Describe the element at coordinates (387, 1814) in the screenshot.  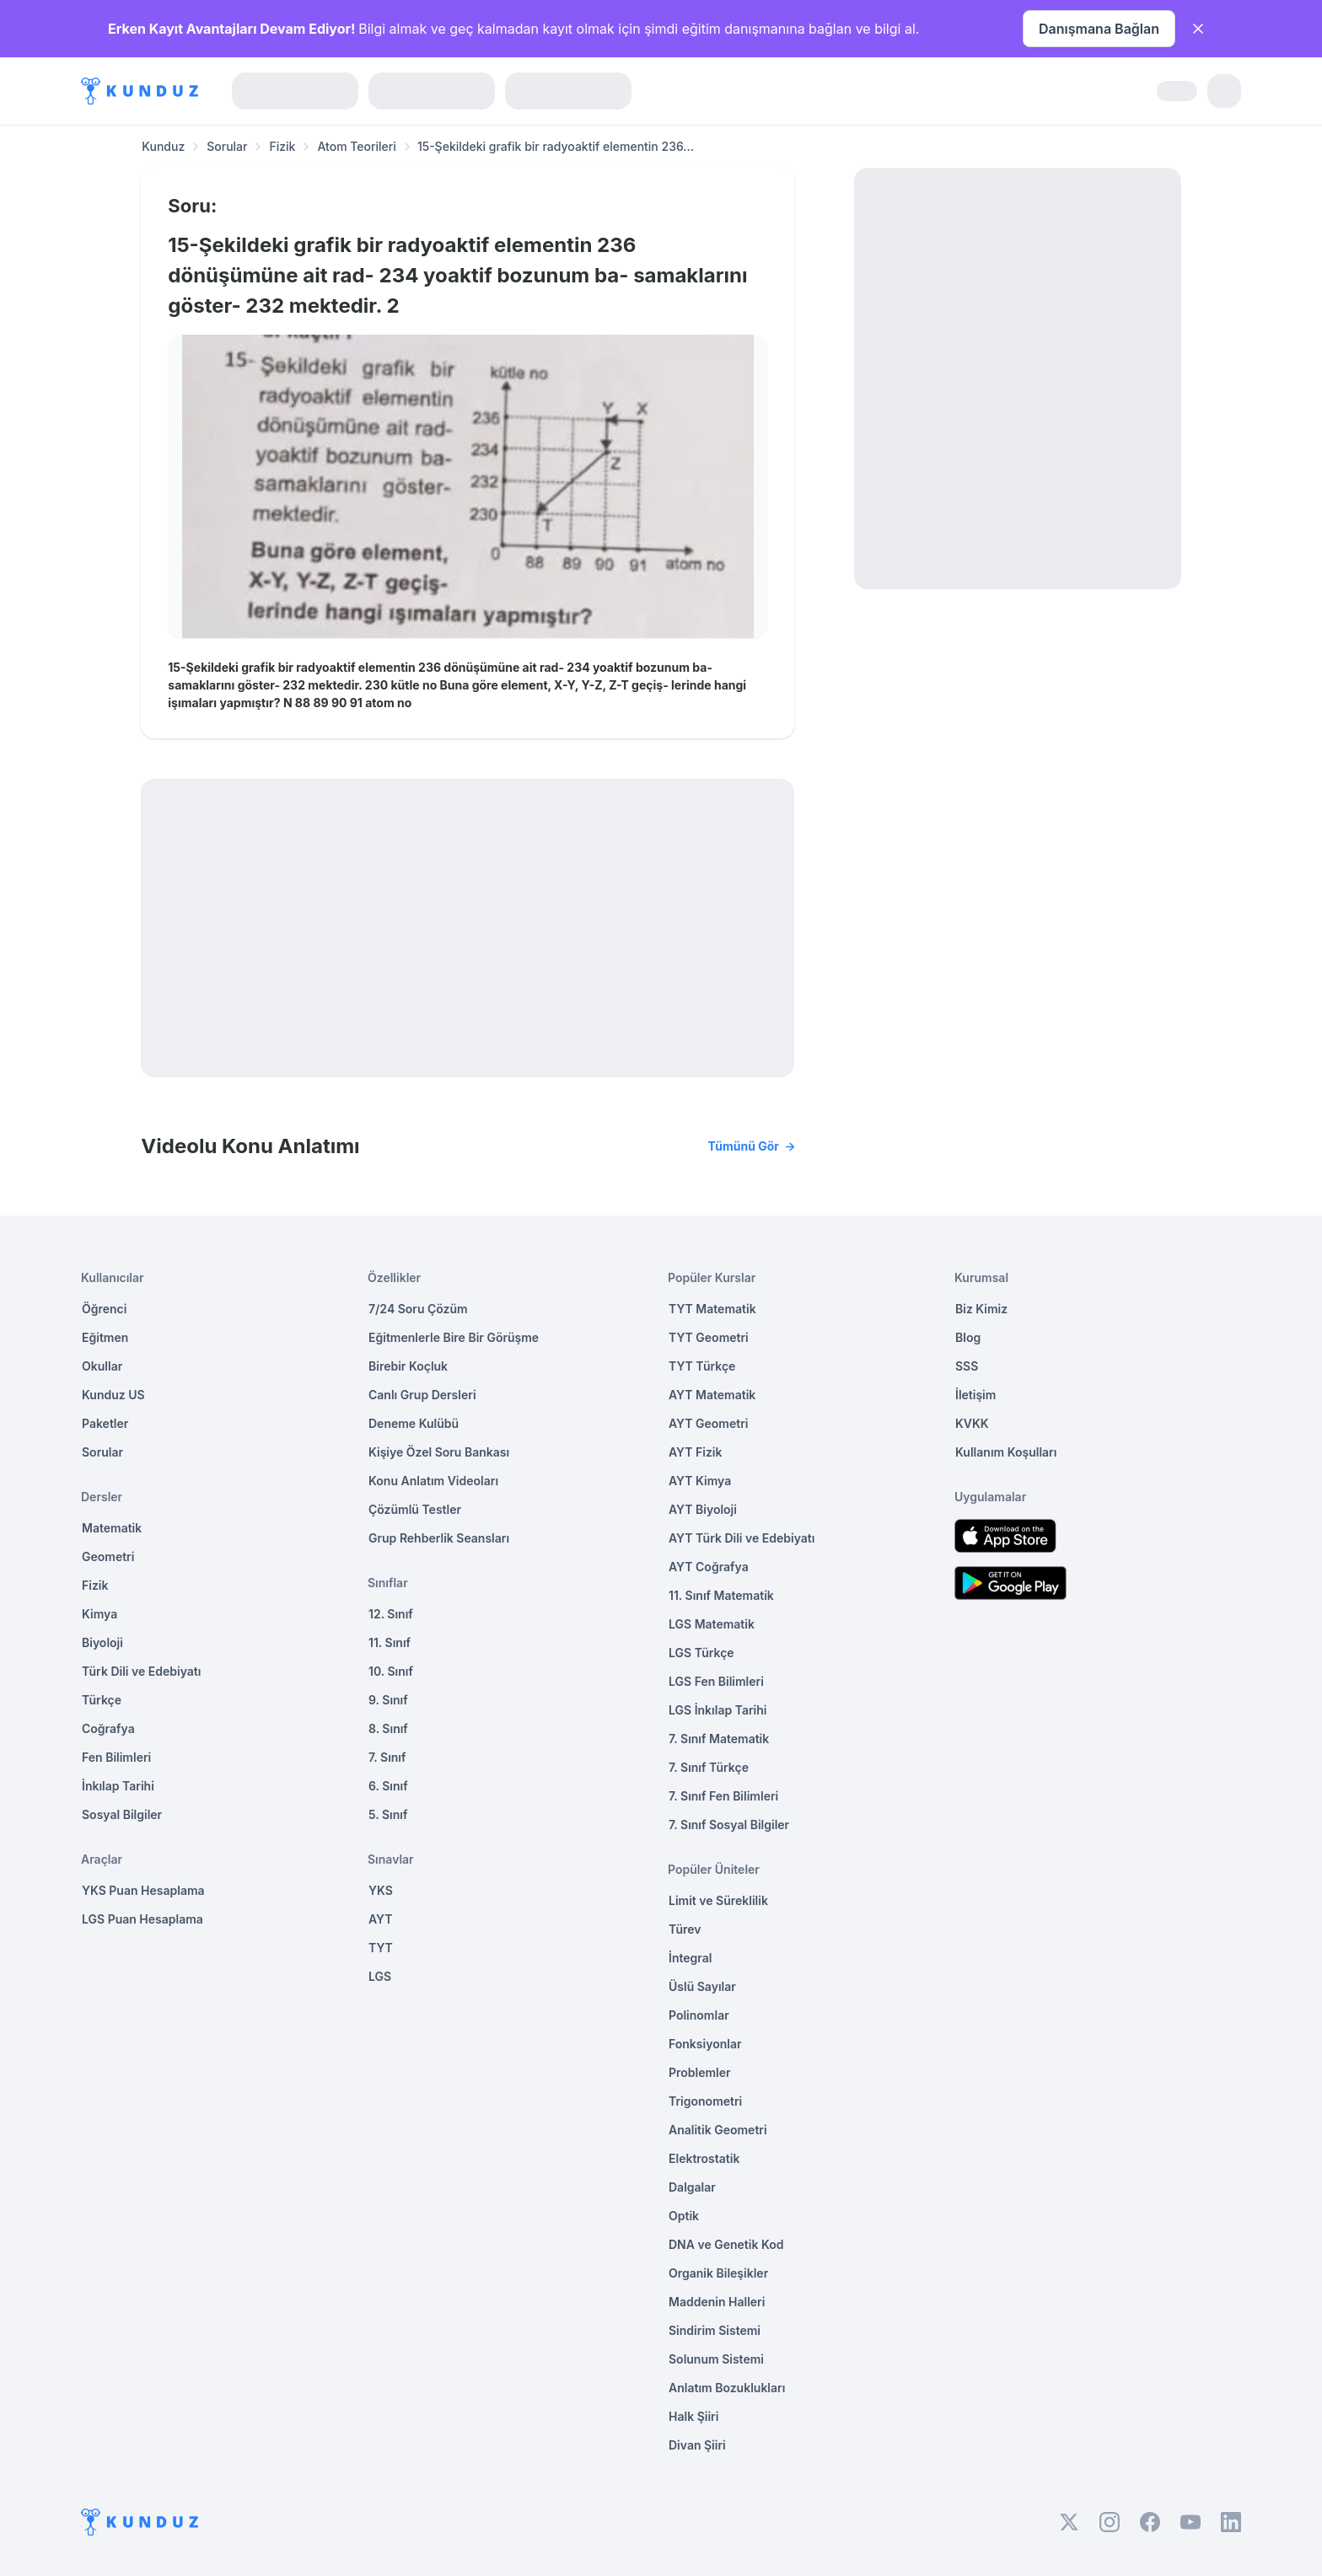
I see `5. Sınıf` at that location.